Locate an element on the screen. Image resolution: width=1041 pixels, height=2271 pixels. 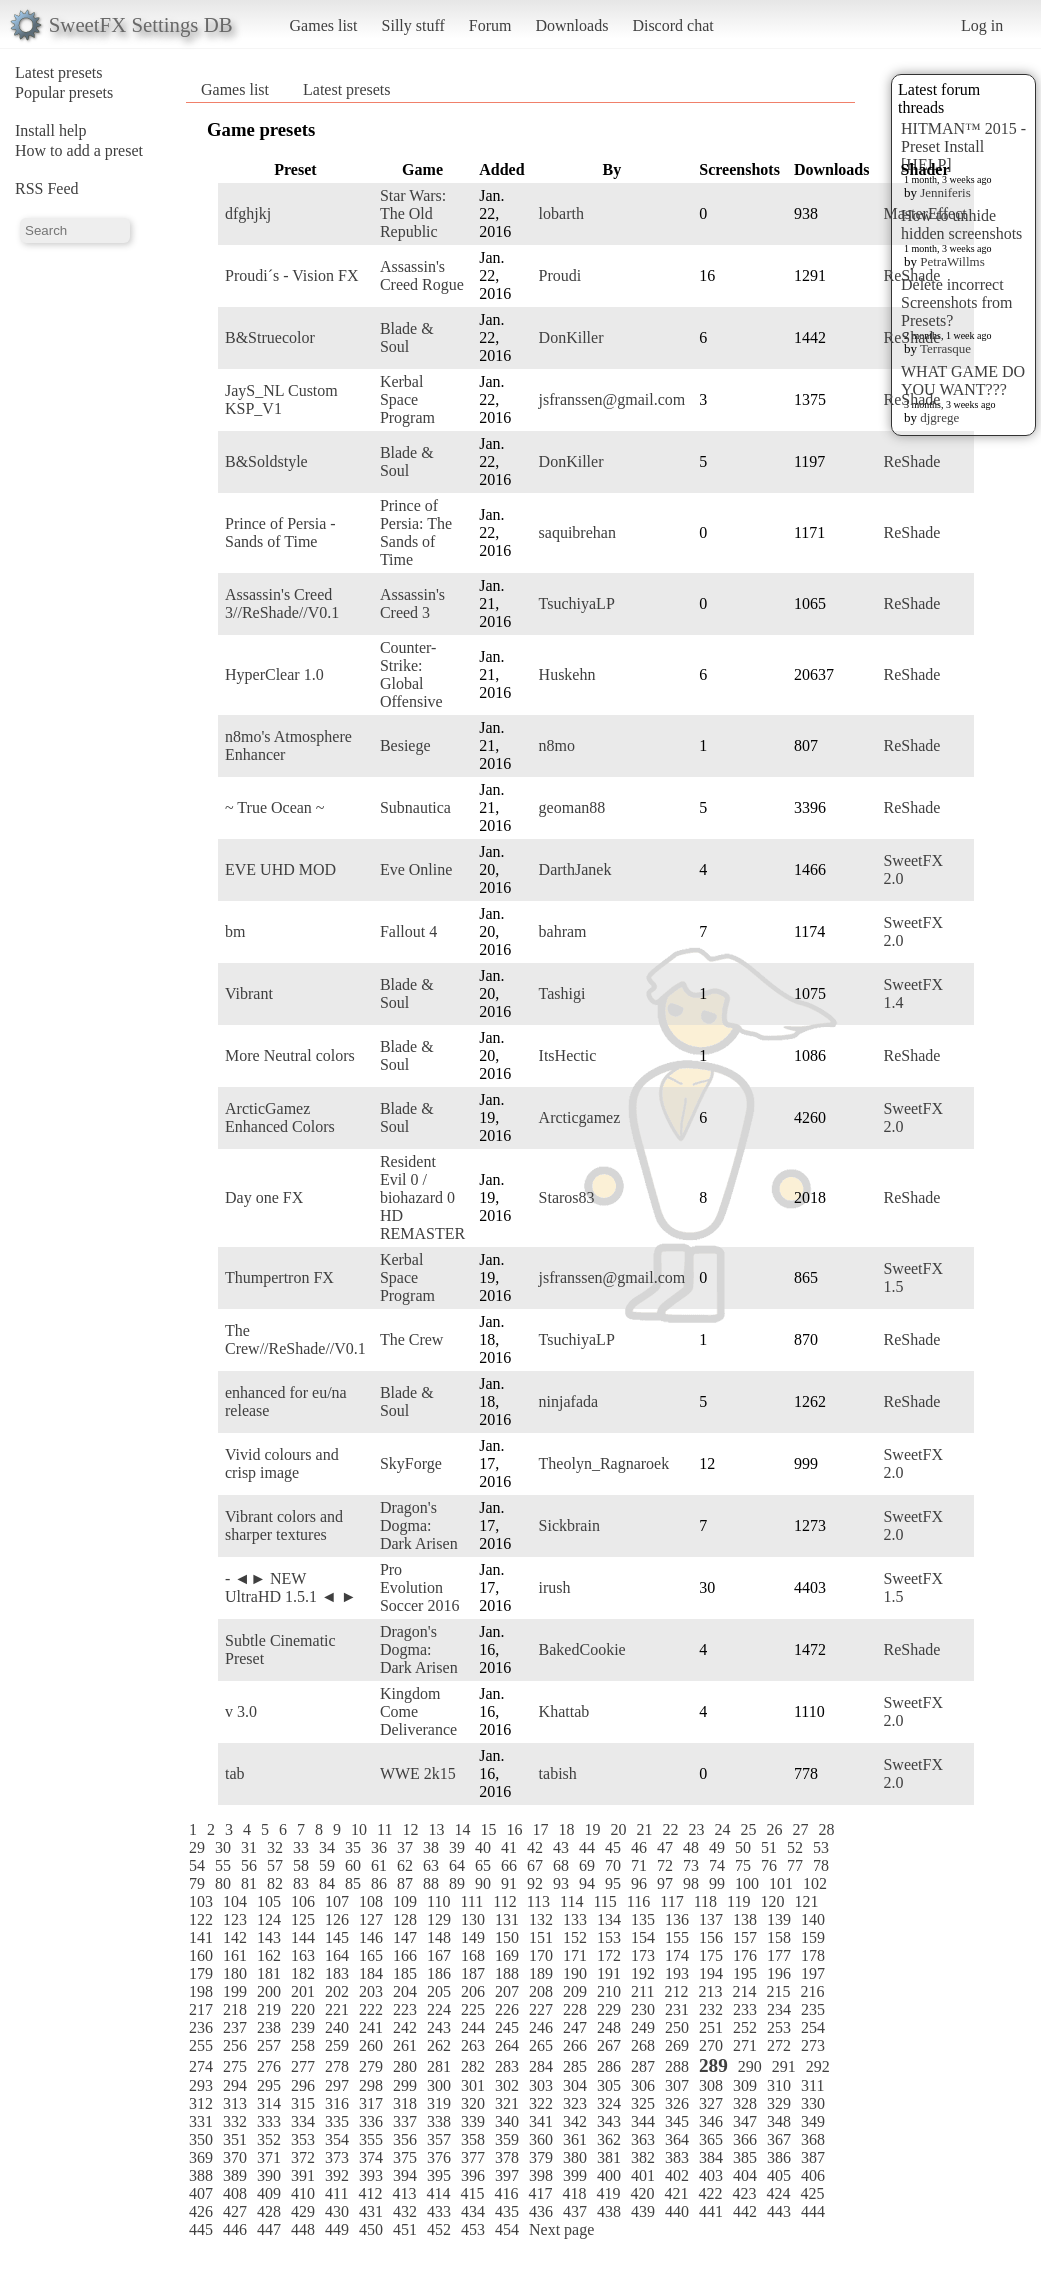
262 is located at coordinates (439, 2045).